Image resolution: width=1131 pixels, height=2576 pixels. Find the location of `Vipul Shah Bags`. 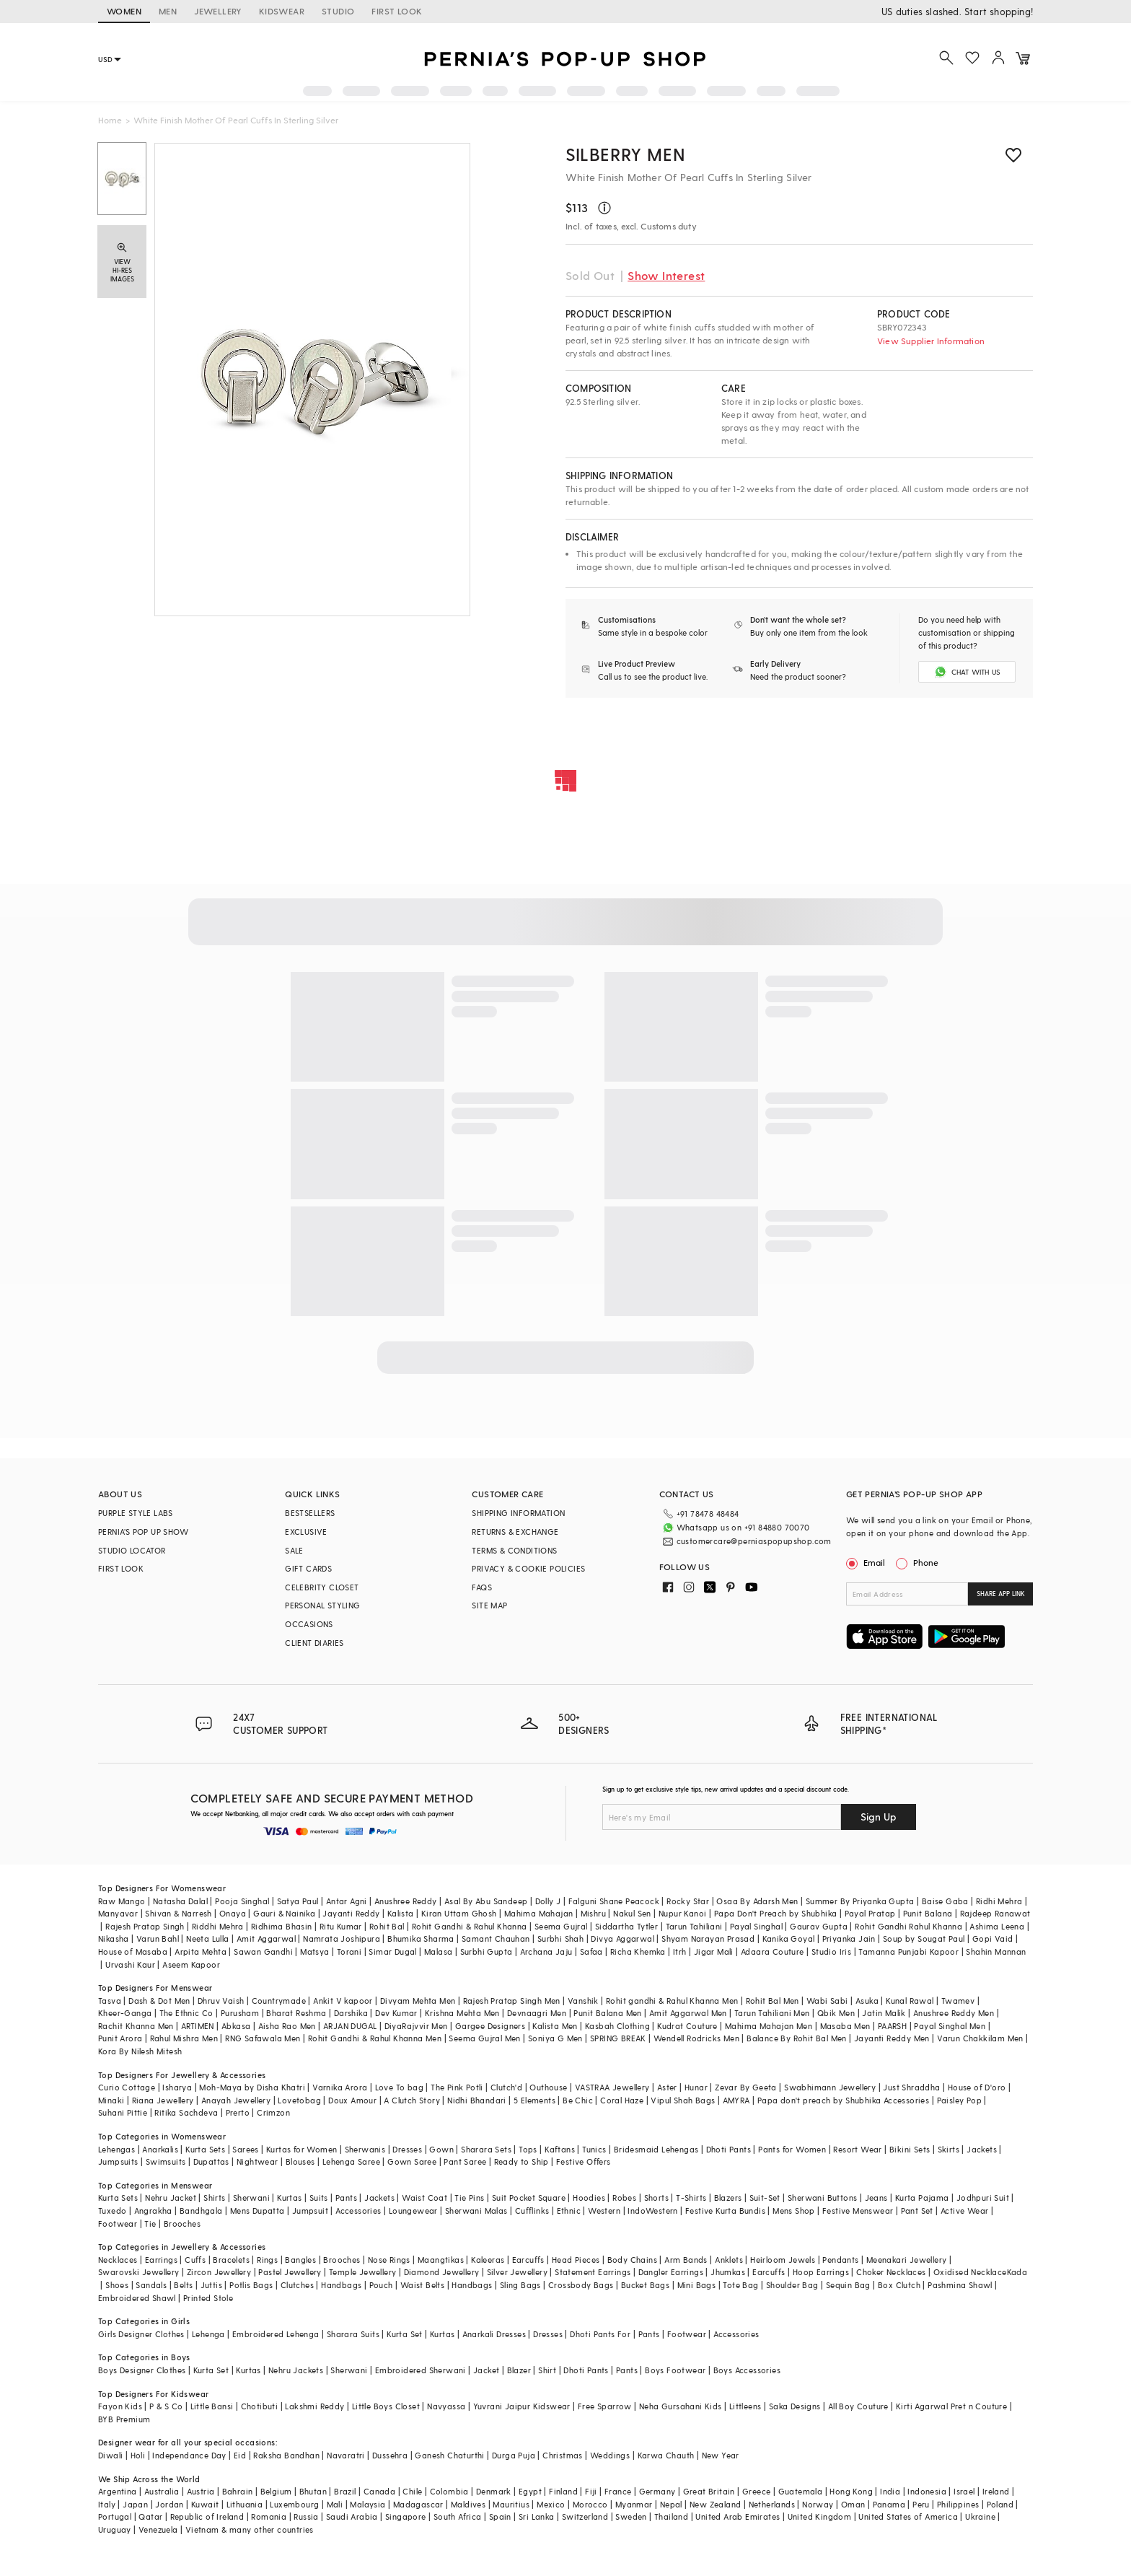

Vipul Shah Bags is located at coordinates (683, 2100).